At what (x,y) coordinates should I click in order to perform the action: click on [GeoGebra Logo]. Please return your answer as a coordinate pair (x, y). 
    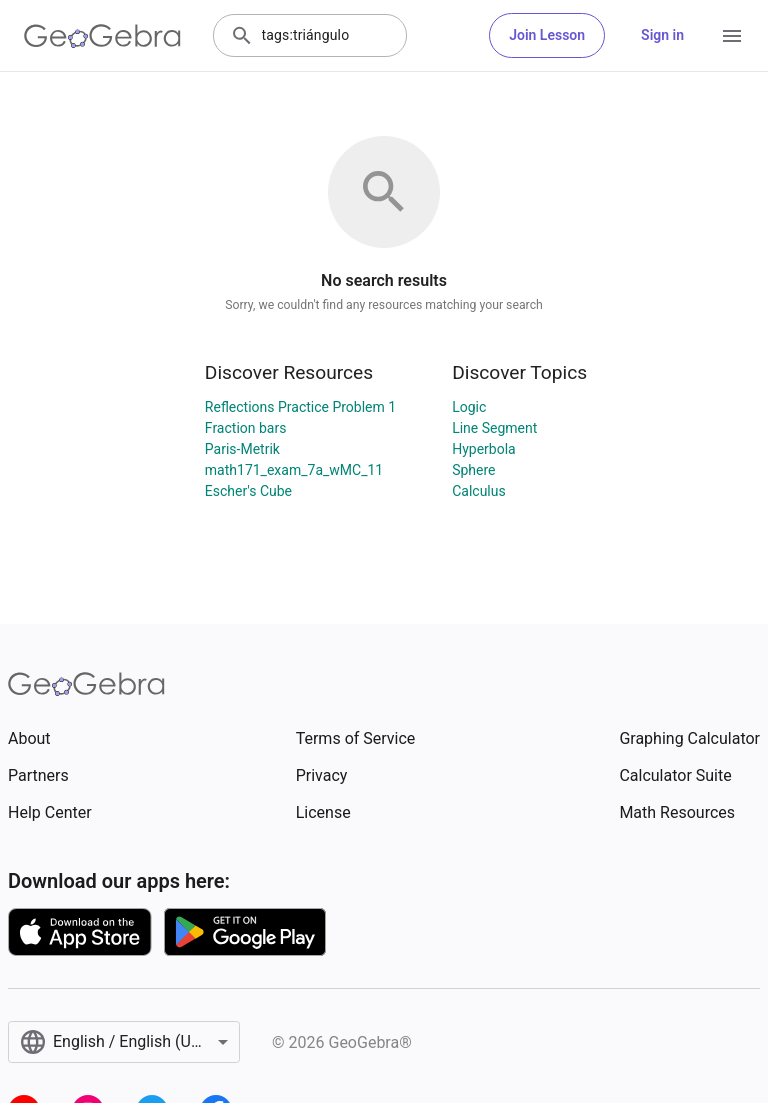
    Looking at the image, I should click on (102, 36).